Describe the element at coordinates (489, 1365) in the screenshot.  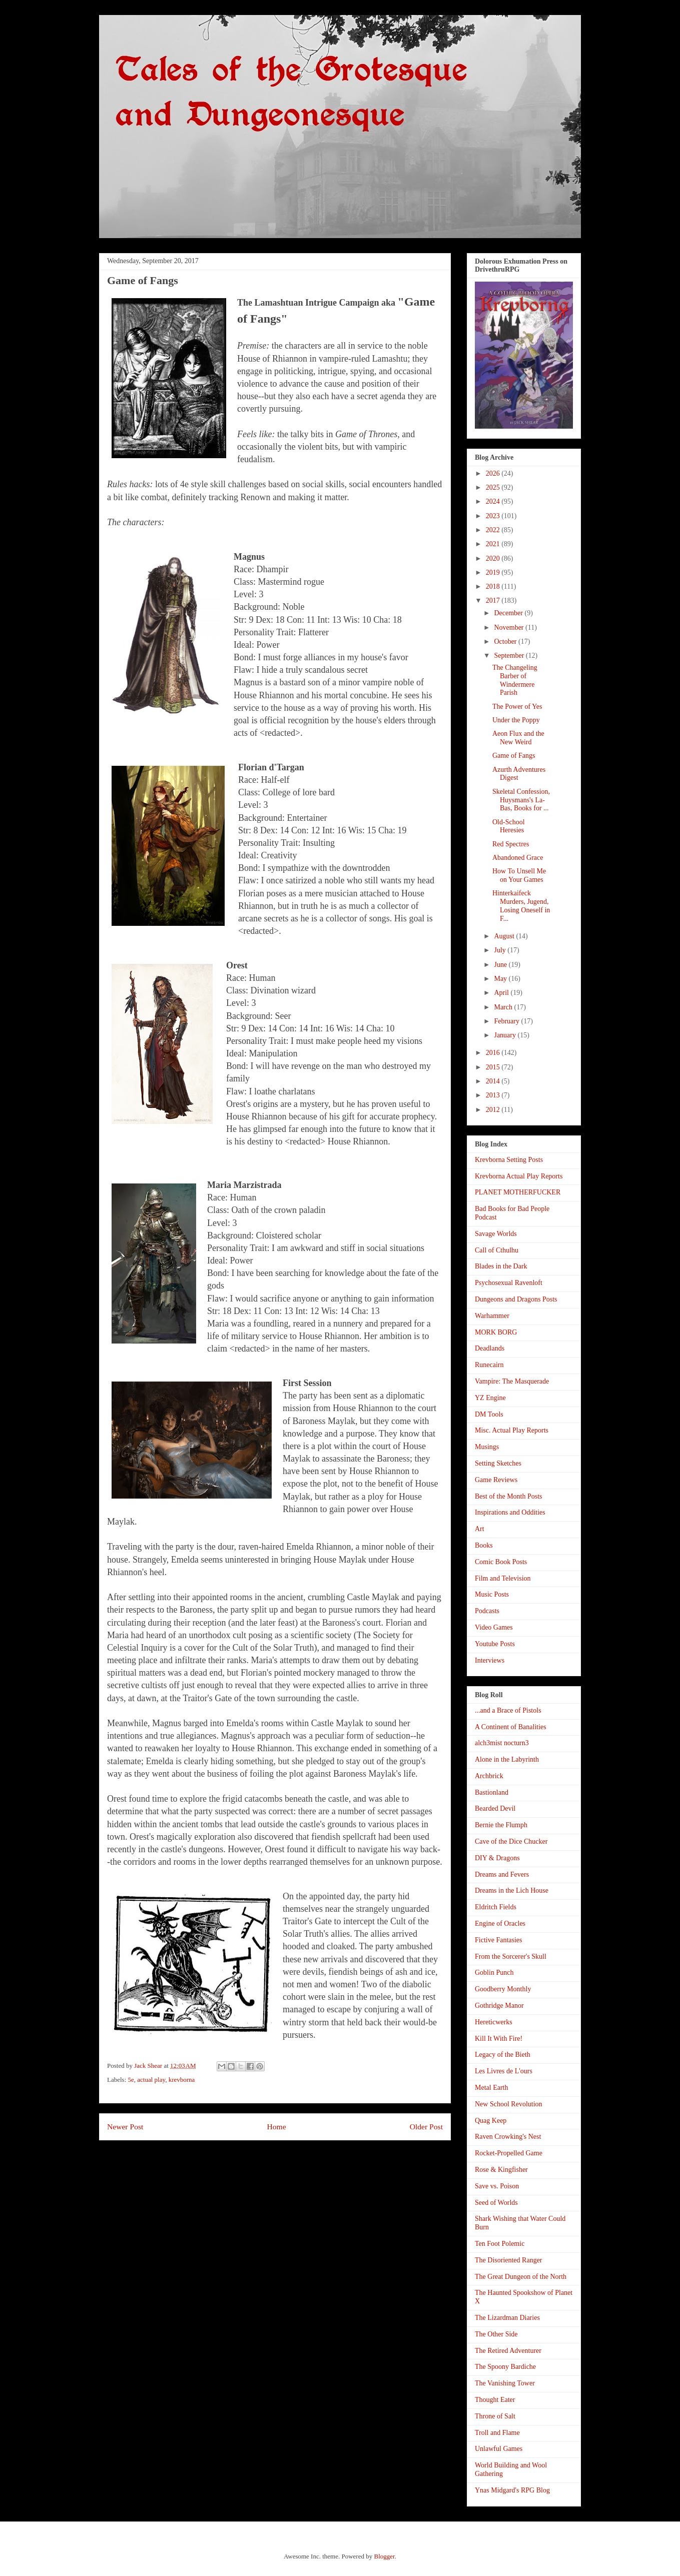
I see `Runecairn` at that location.